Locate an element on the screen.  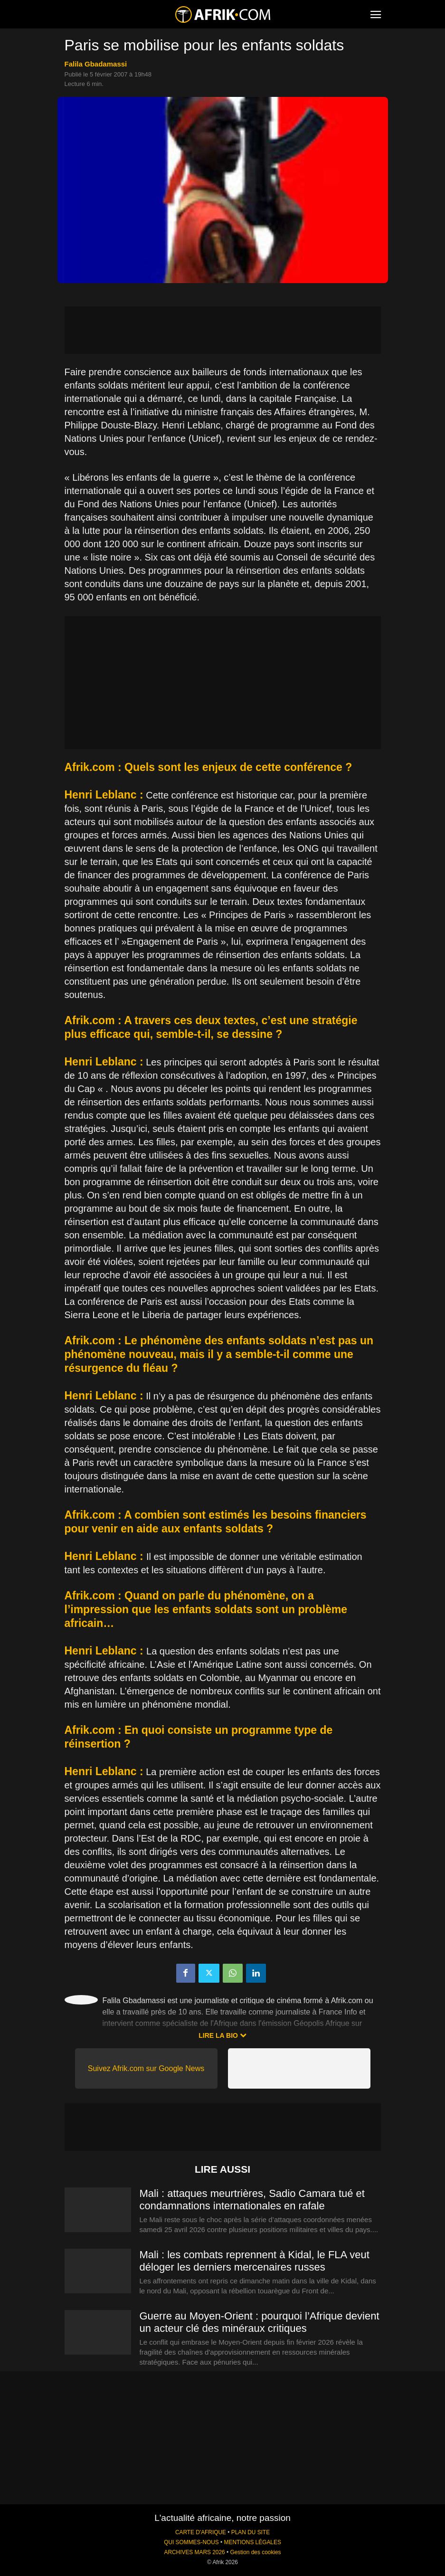
CARTE D'AFRIQUE is located at coordinates (200, 2532).